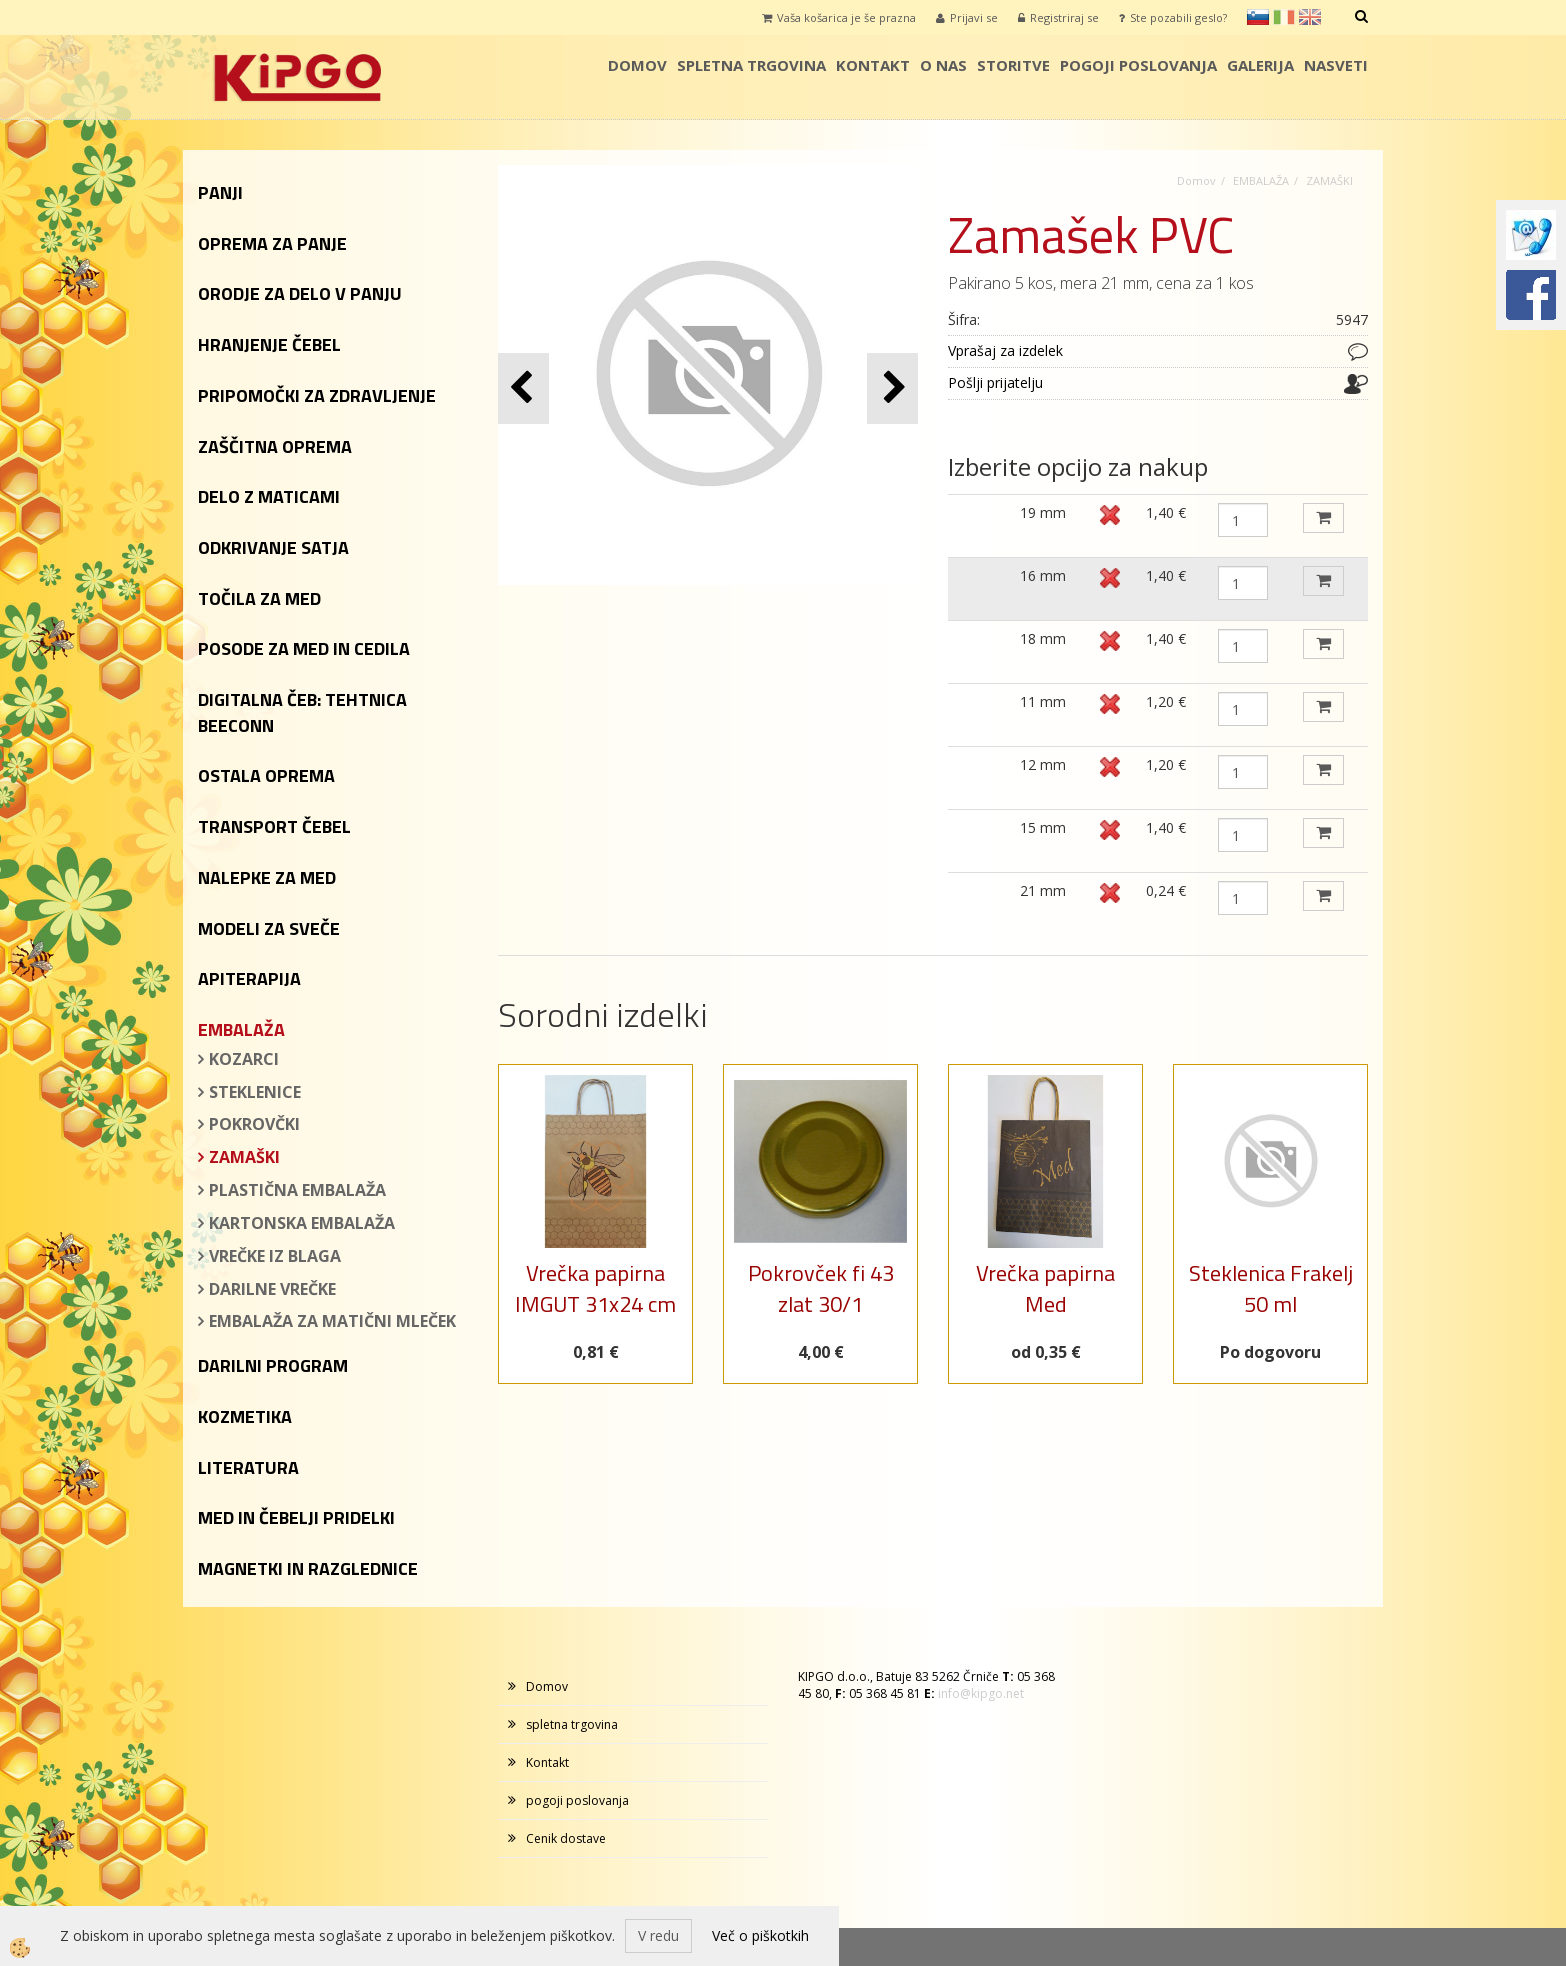  What do you see at coordinates (1043, 827) in the screenshot?
I see `15 mm` at bounding box center [1043, 827].